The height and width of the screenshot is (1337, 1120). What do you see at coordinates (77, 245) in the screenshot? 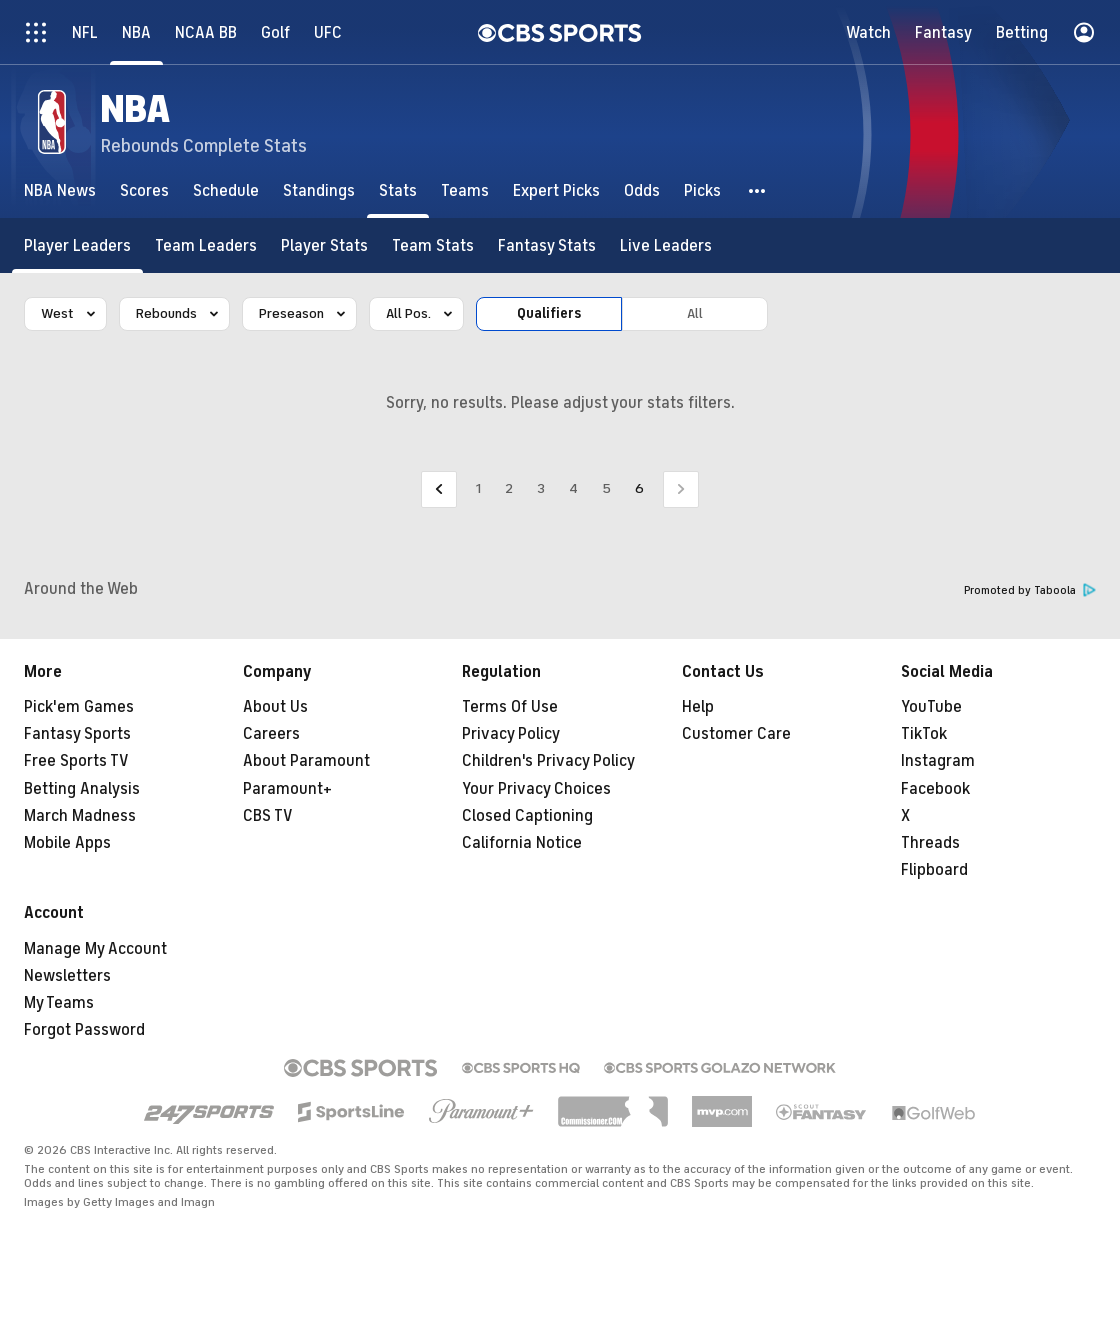
I see `[Player Leaders]` at bounding box center [77, 245].